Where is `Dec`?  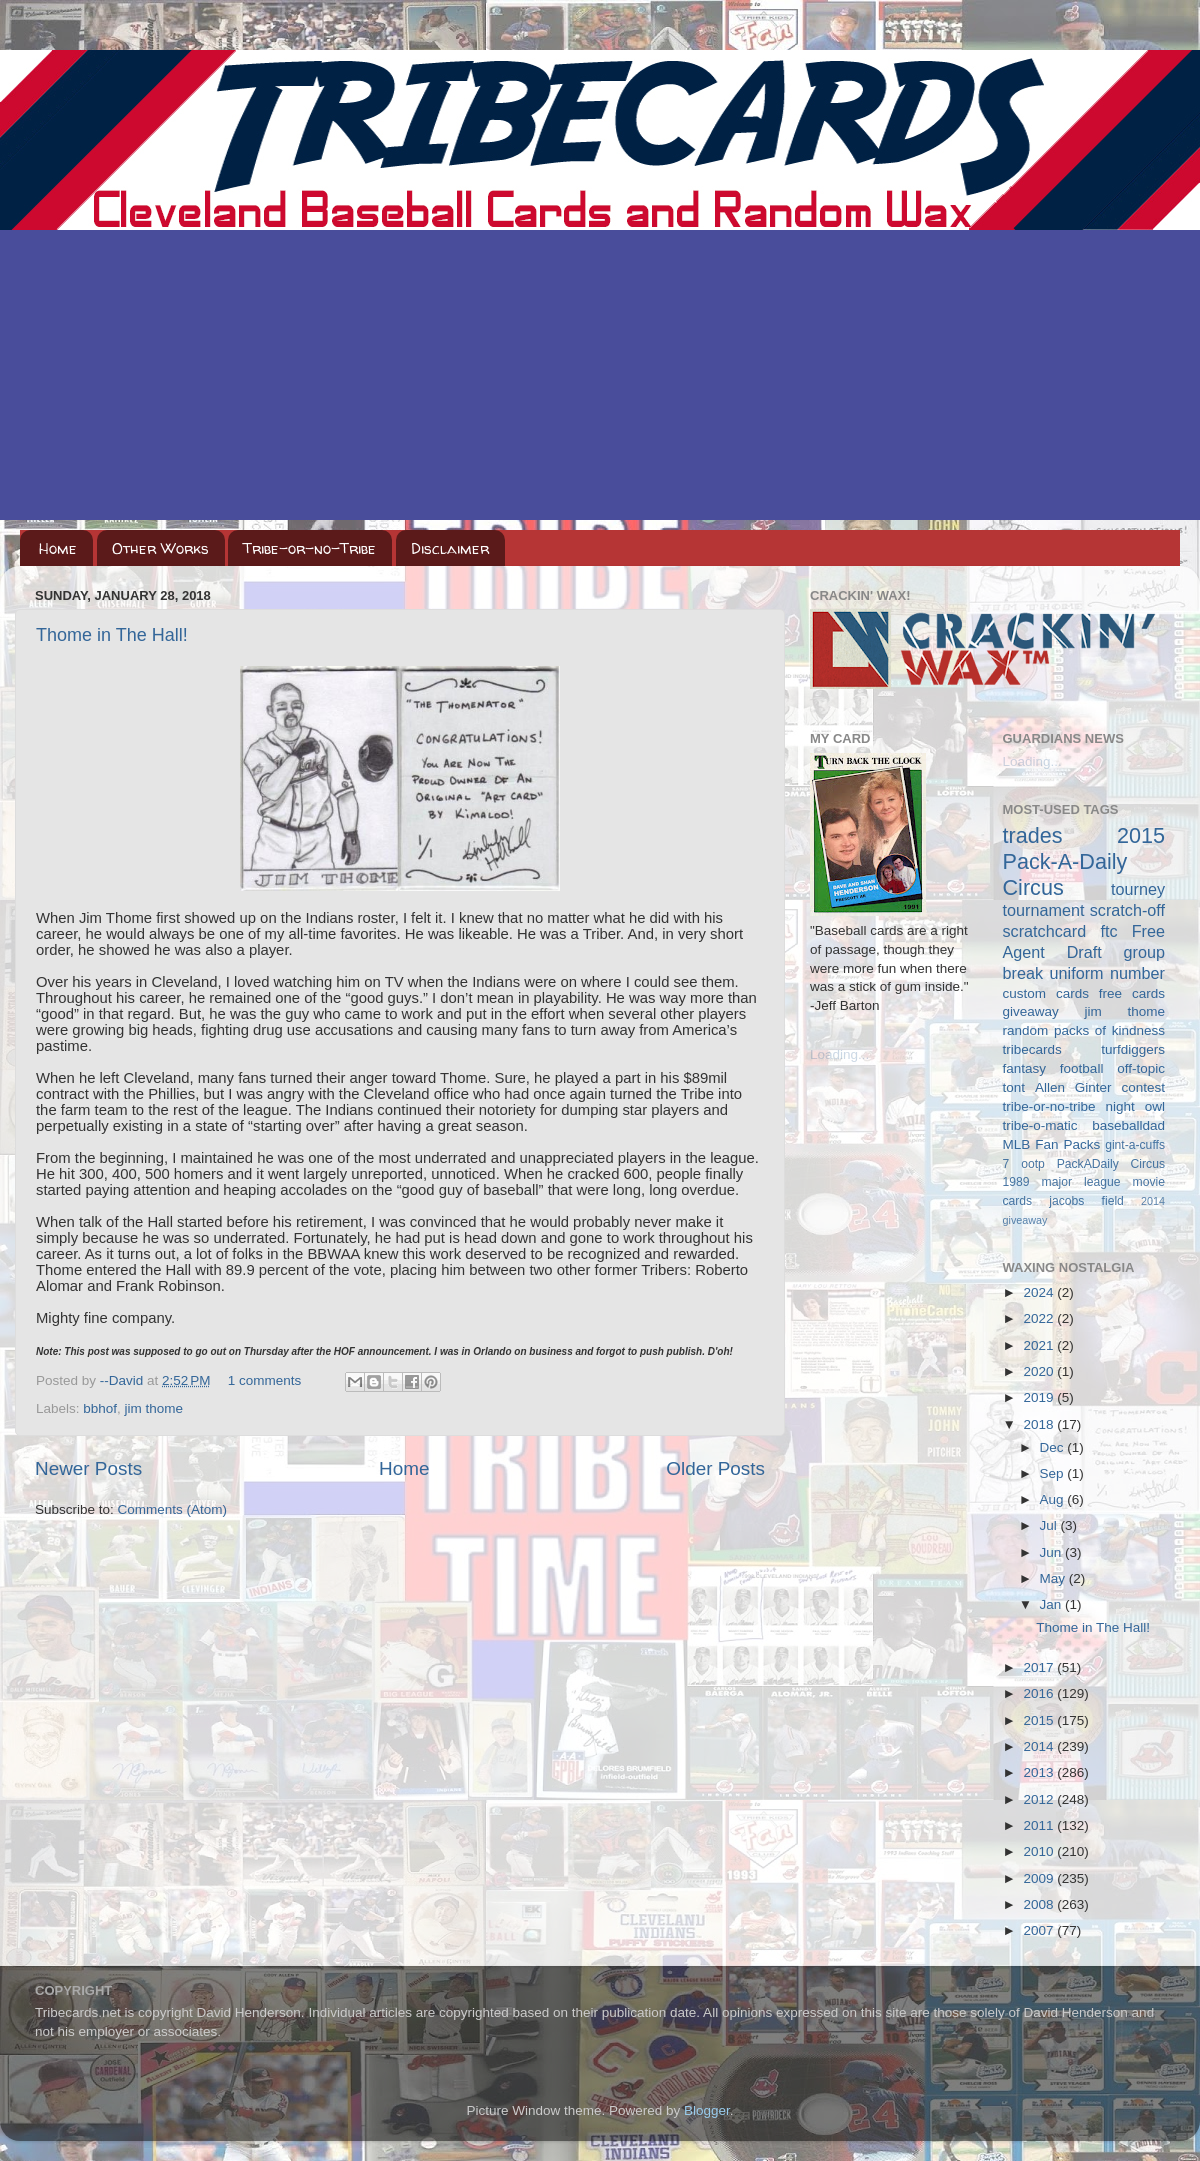 Dec is located at coordinates (1054, 1447).